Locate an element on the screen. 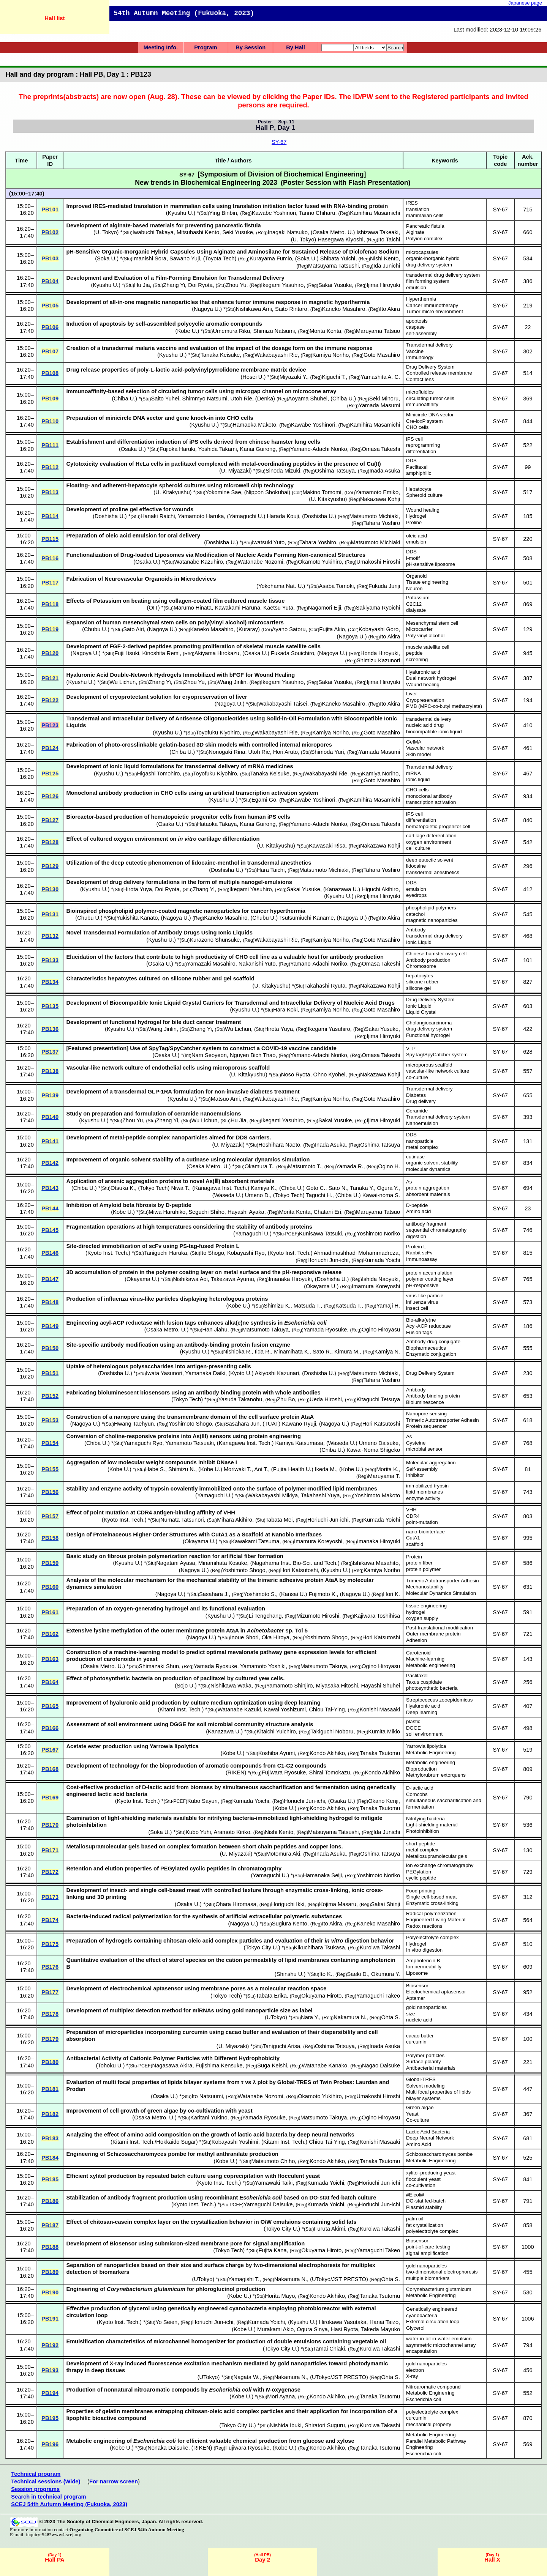 The image size is (547, 2576). Shimoda Yuri is located at coordinates (327, 752).